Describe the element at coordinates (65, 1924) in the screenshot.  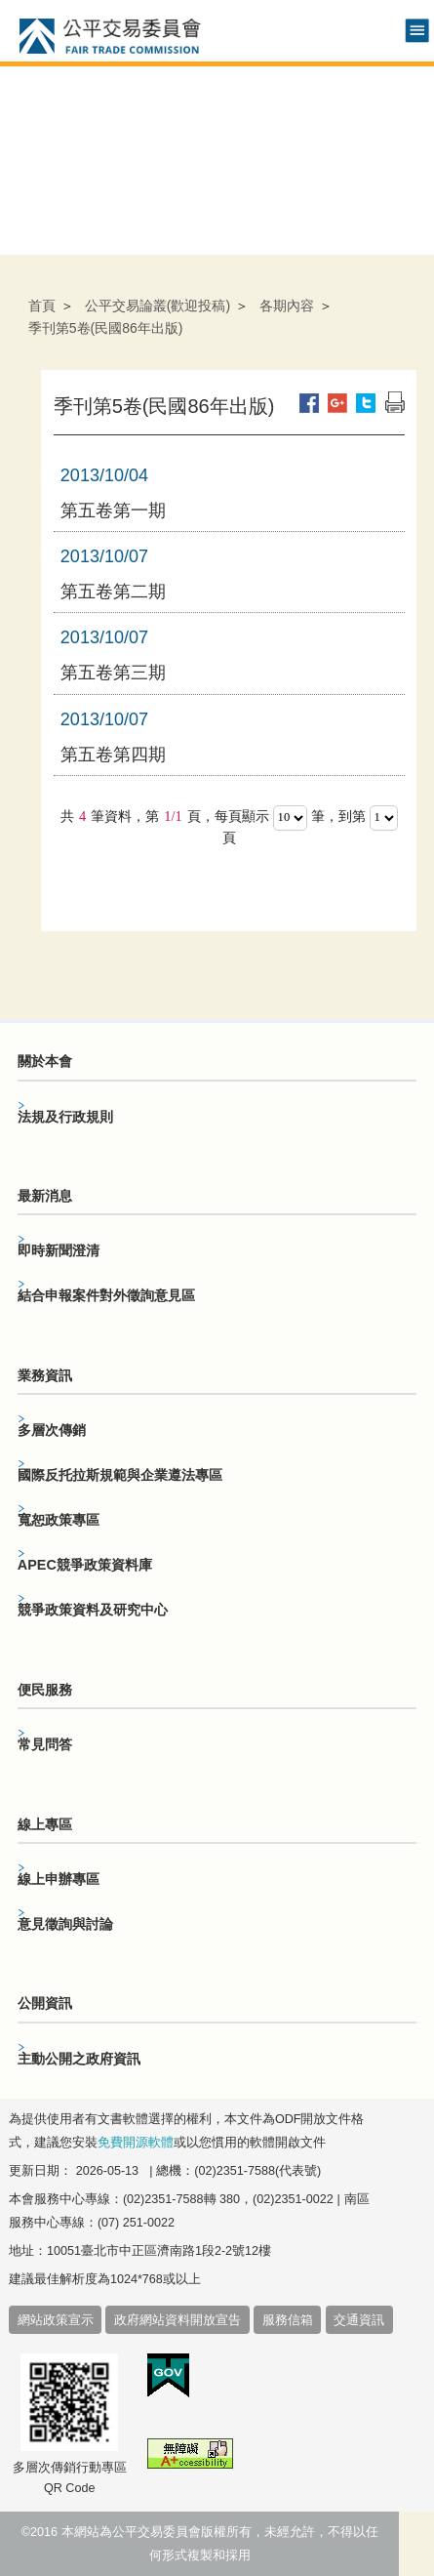
I see `意見徵詢與討論` at that location.